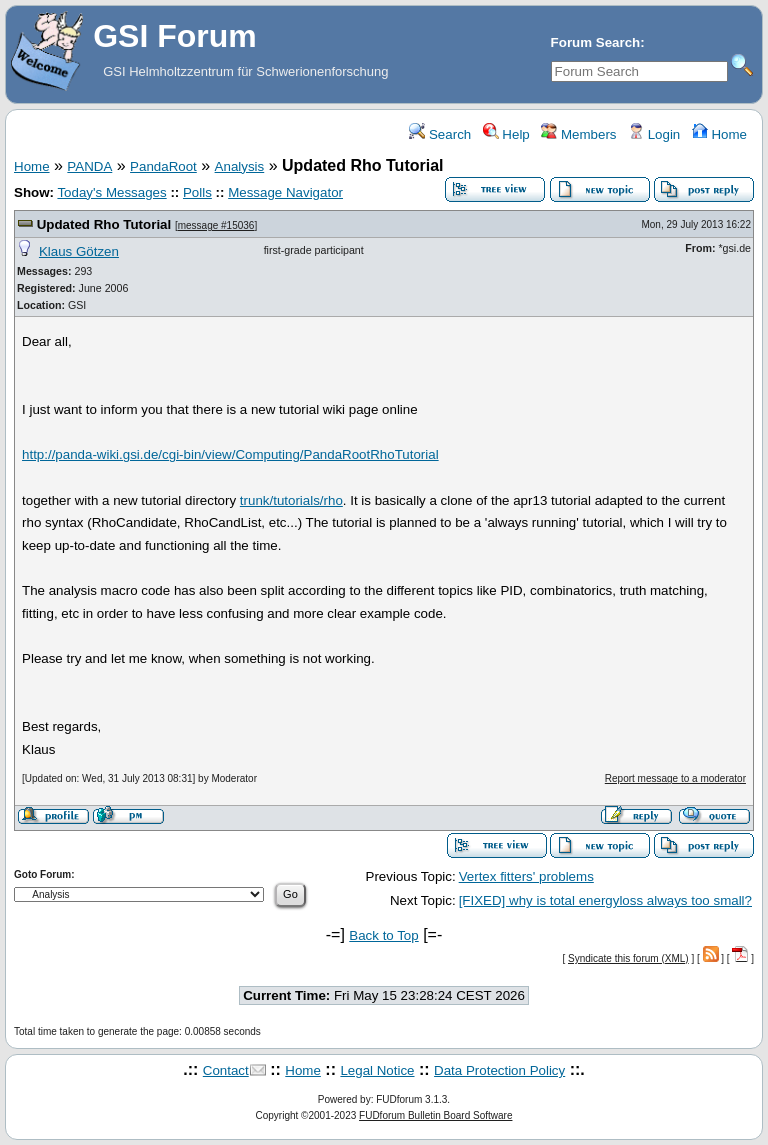 The image size is (768, 1145). What do you see at coordinates (628, 958) in the screenshot?
I see `Syndicate this forum (XML)` at bounding box center [628, 958].